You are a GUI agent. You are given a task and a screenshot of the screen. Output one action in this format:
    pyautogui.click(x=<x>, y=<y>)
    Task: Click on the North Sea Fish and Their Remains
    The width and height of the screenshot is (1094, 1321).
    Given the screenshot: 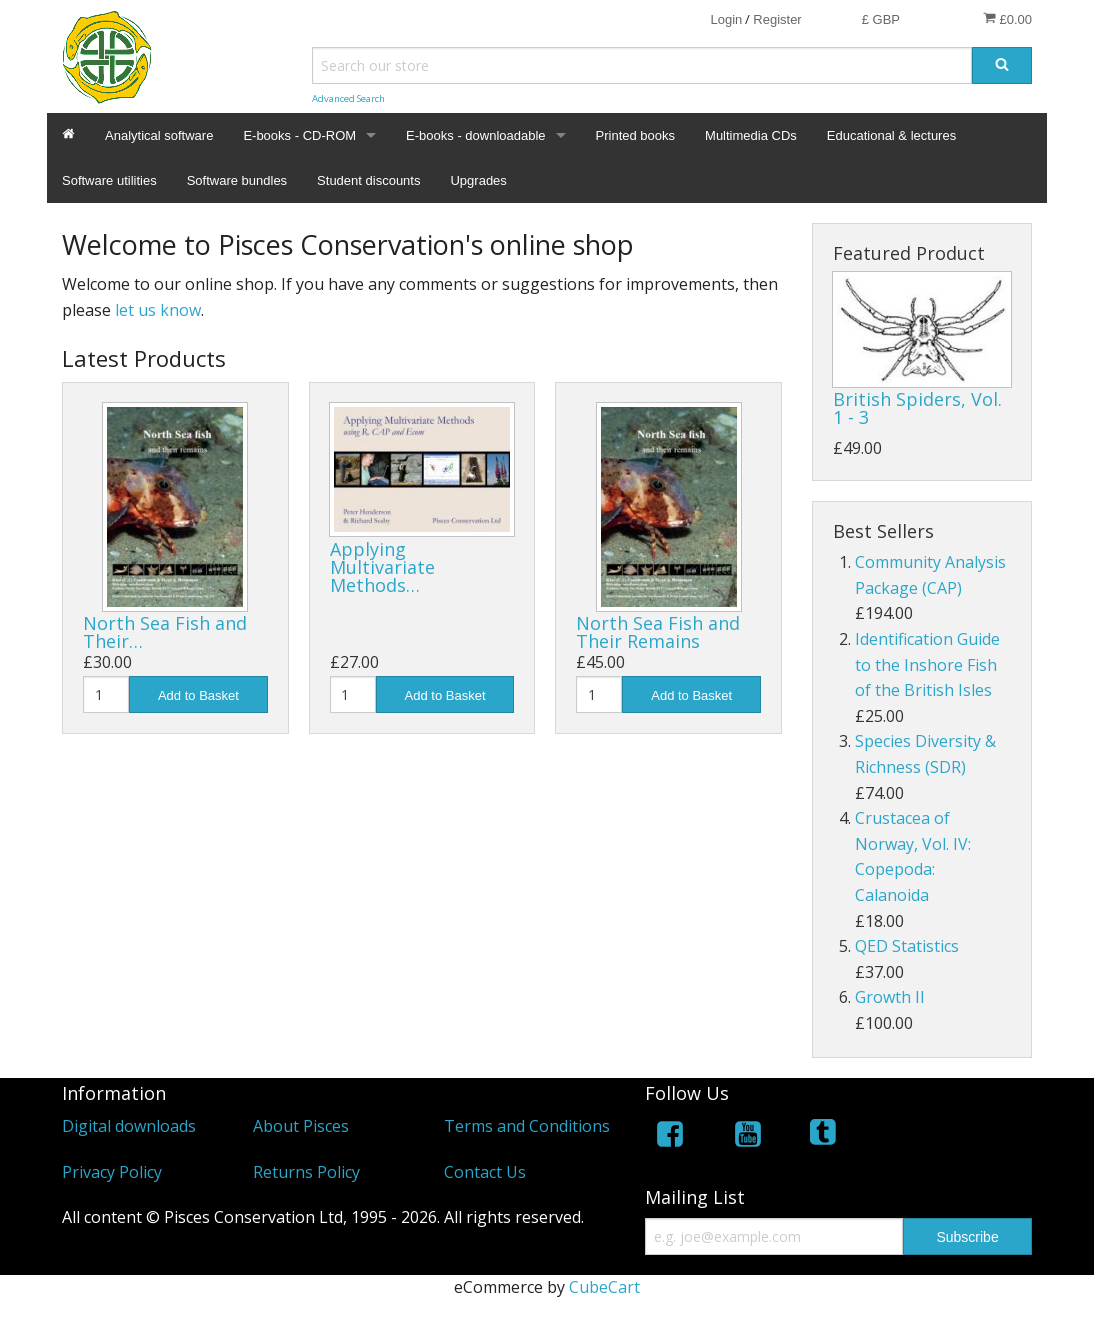 What is the action you would take?
    pyautogui.click(x=658, y=632)
    